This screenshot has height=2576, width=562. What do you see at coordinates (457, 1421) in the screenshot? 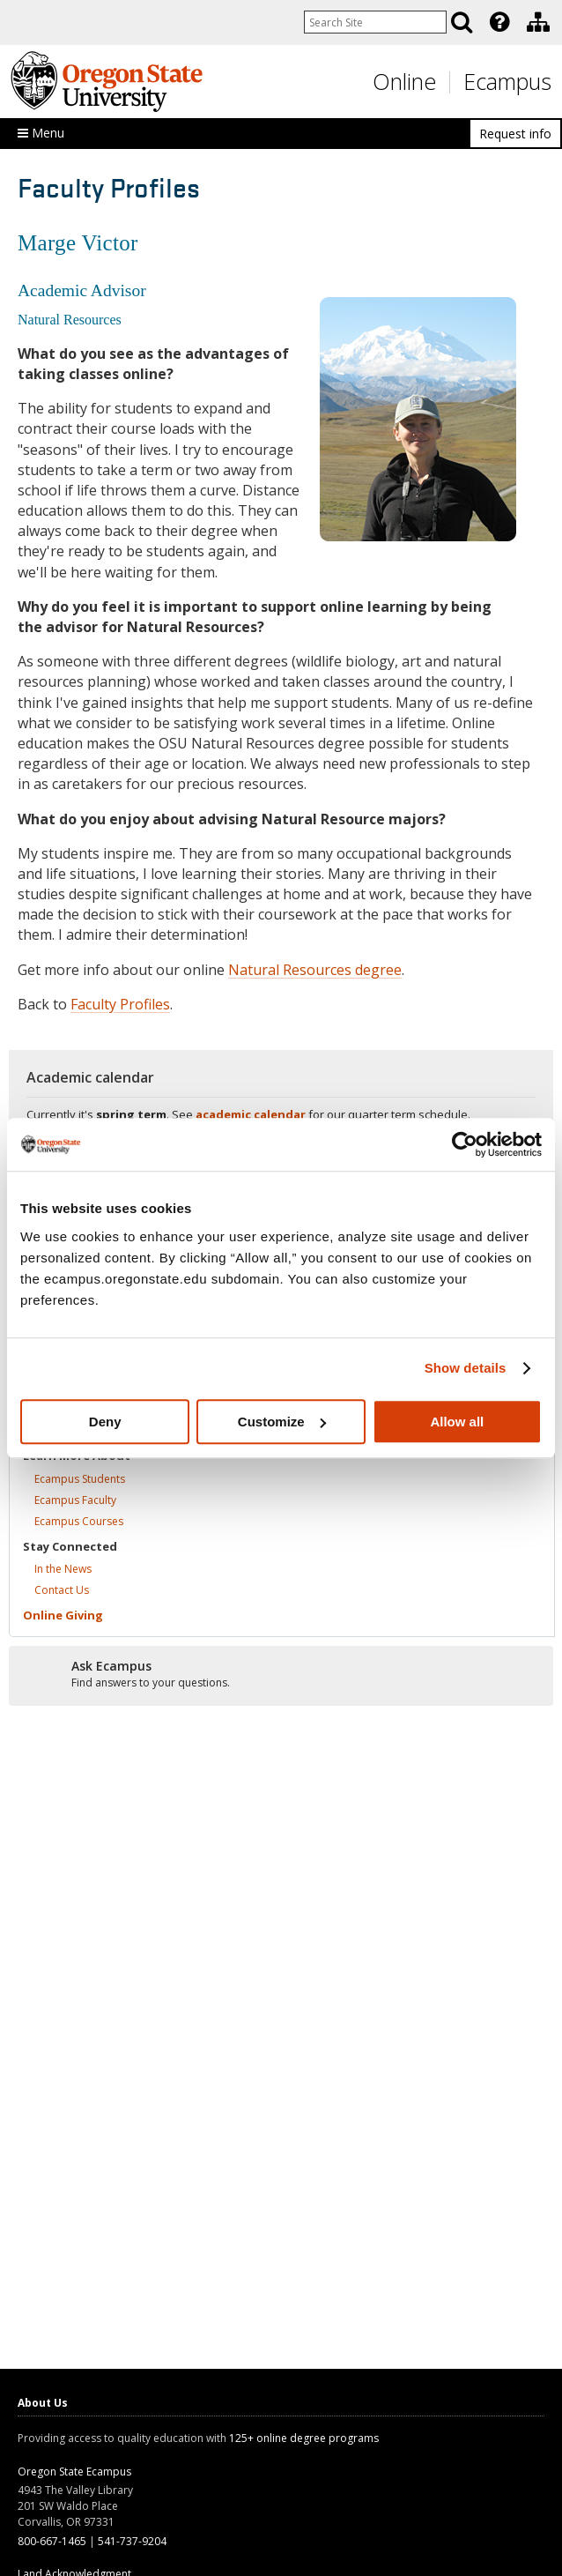
I see `Allow all` at bounding box center [457, 1421].